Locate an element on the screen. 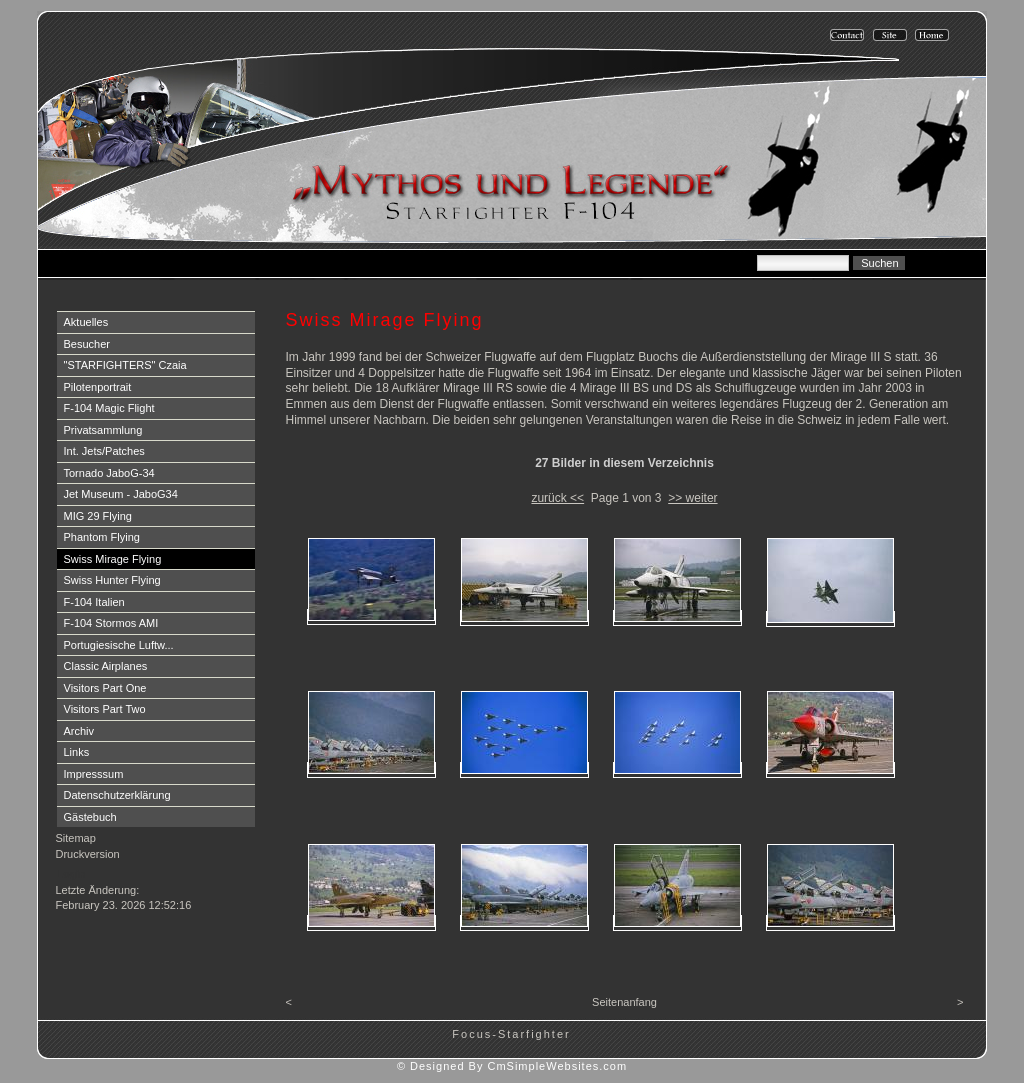 The height and width of the screenshot is (1083, 1024). >> weiter is located at coordinates (692, 498).